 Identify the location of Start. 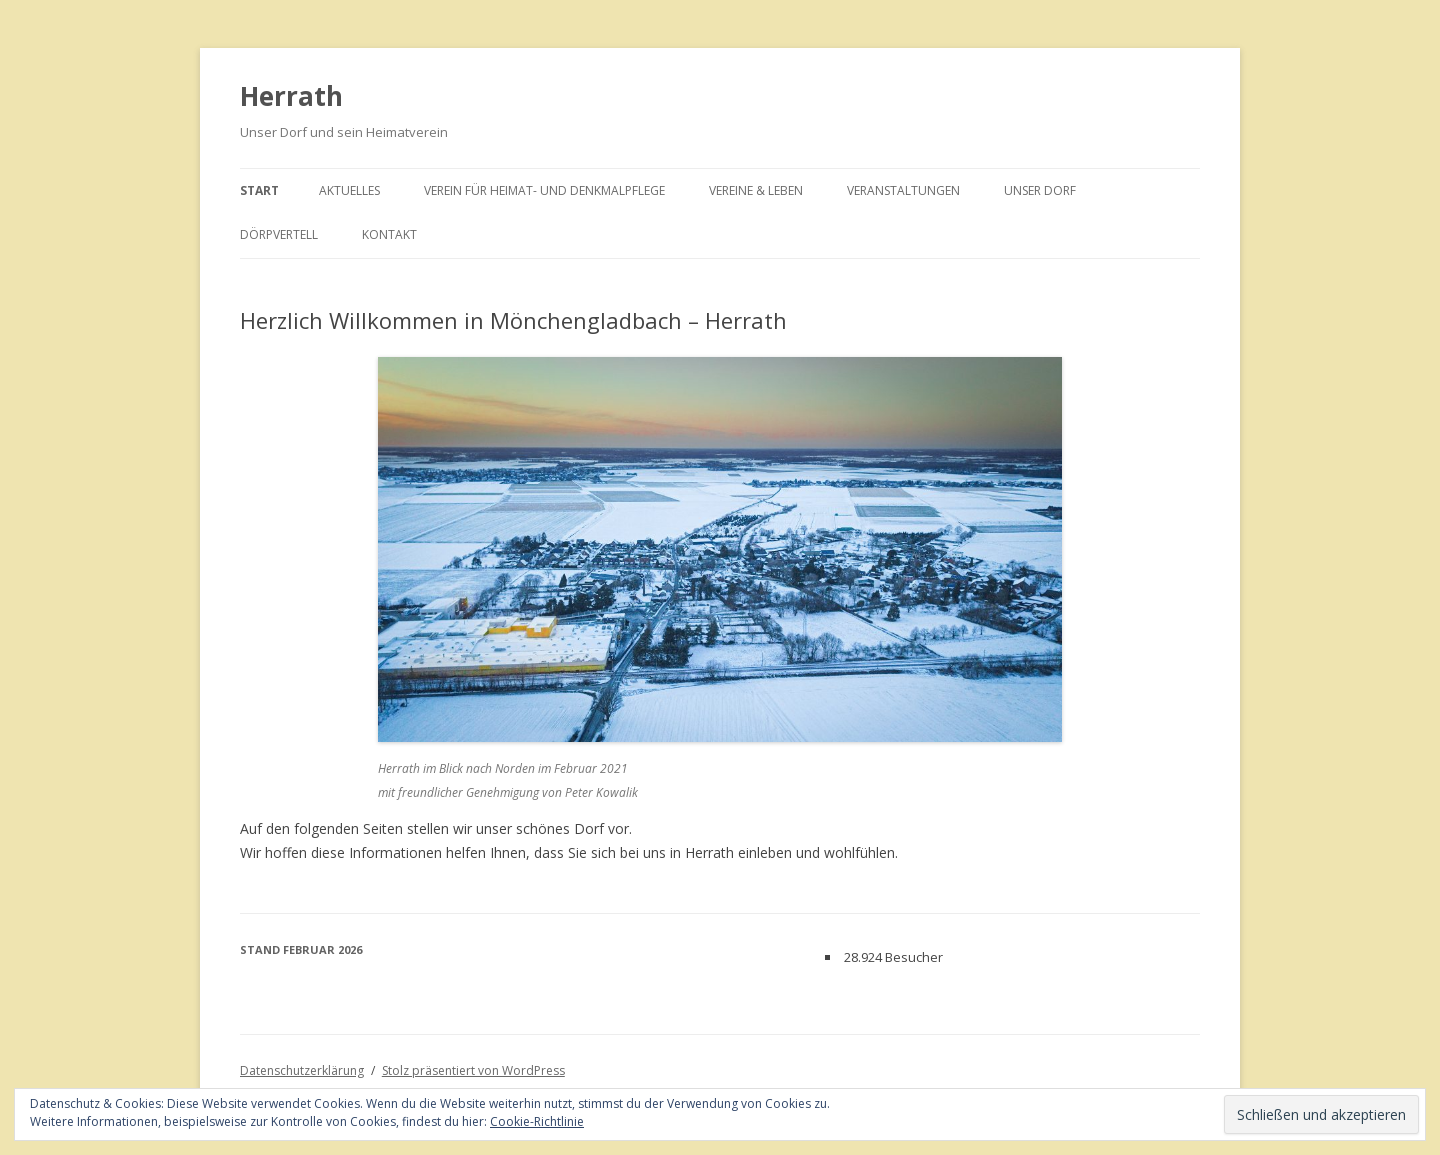
(259, 190).